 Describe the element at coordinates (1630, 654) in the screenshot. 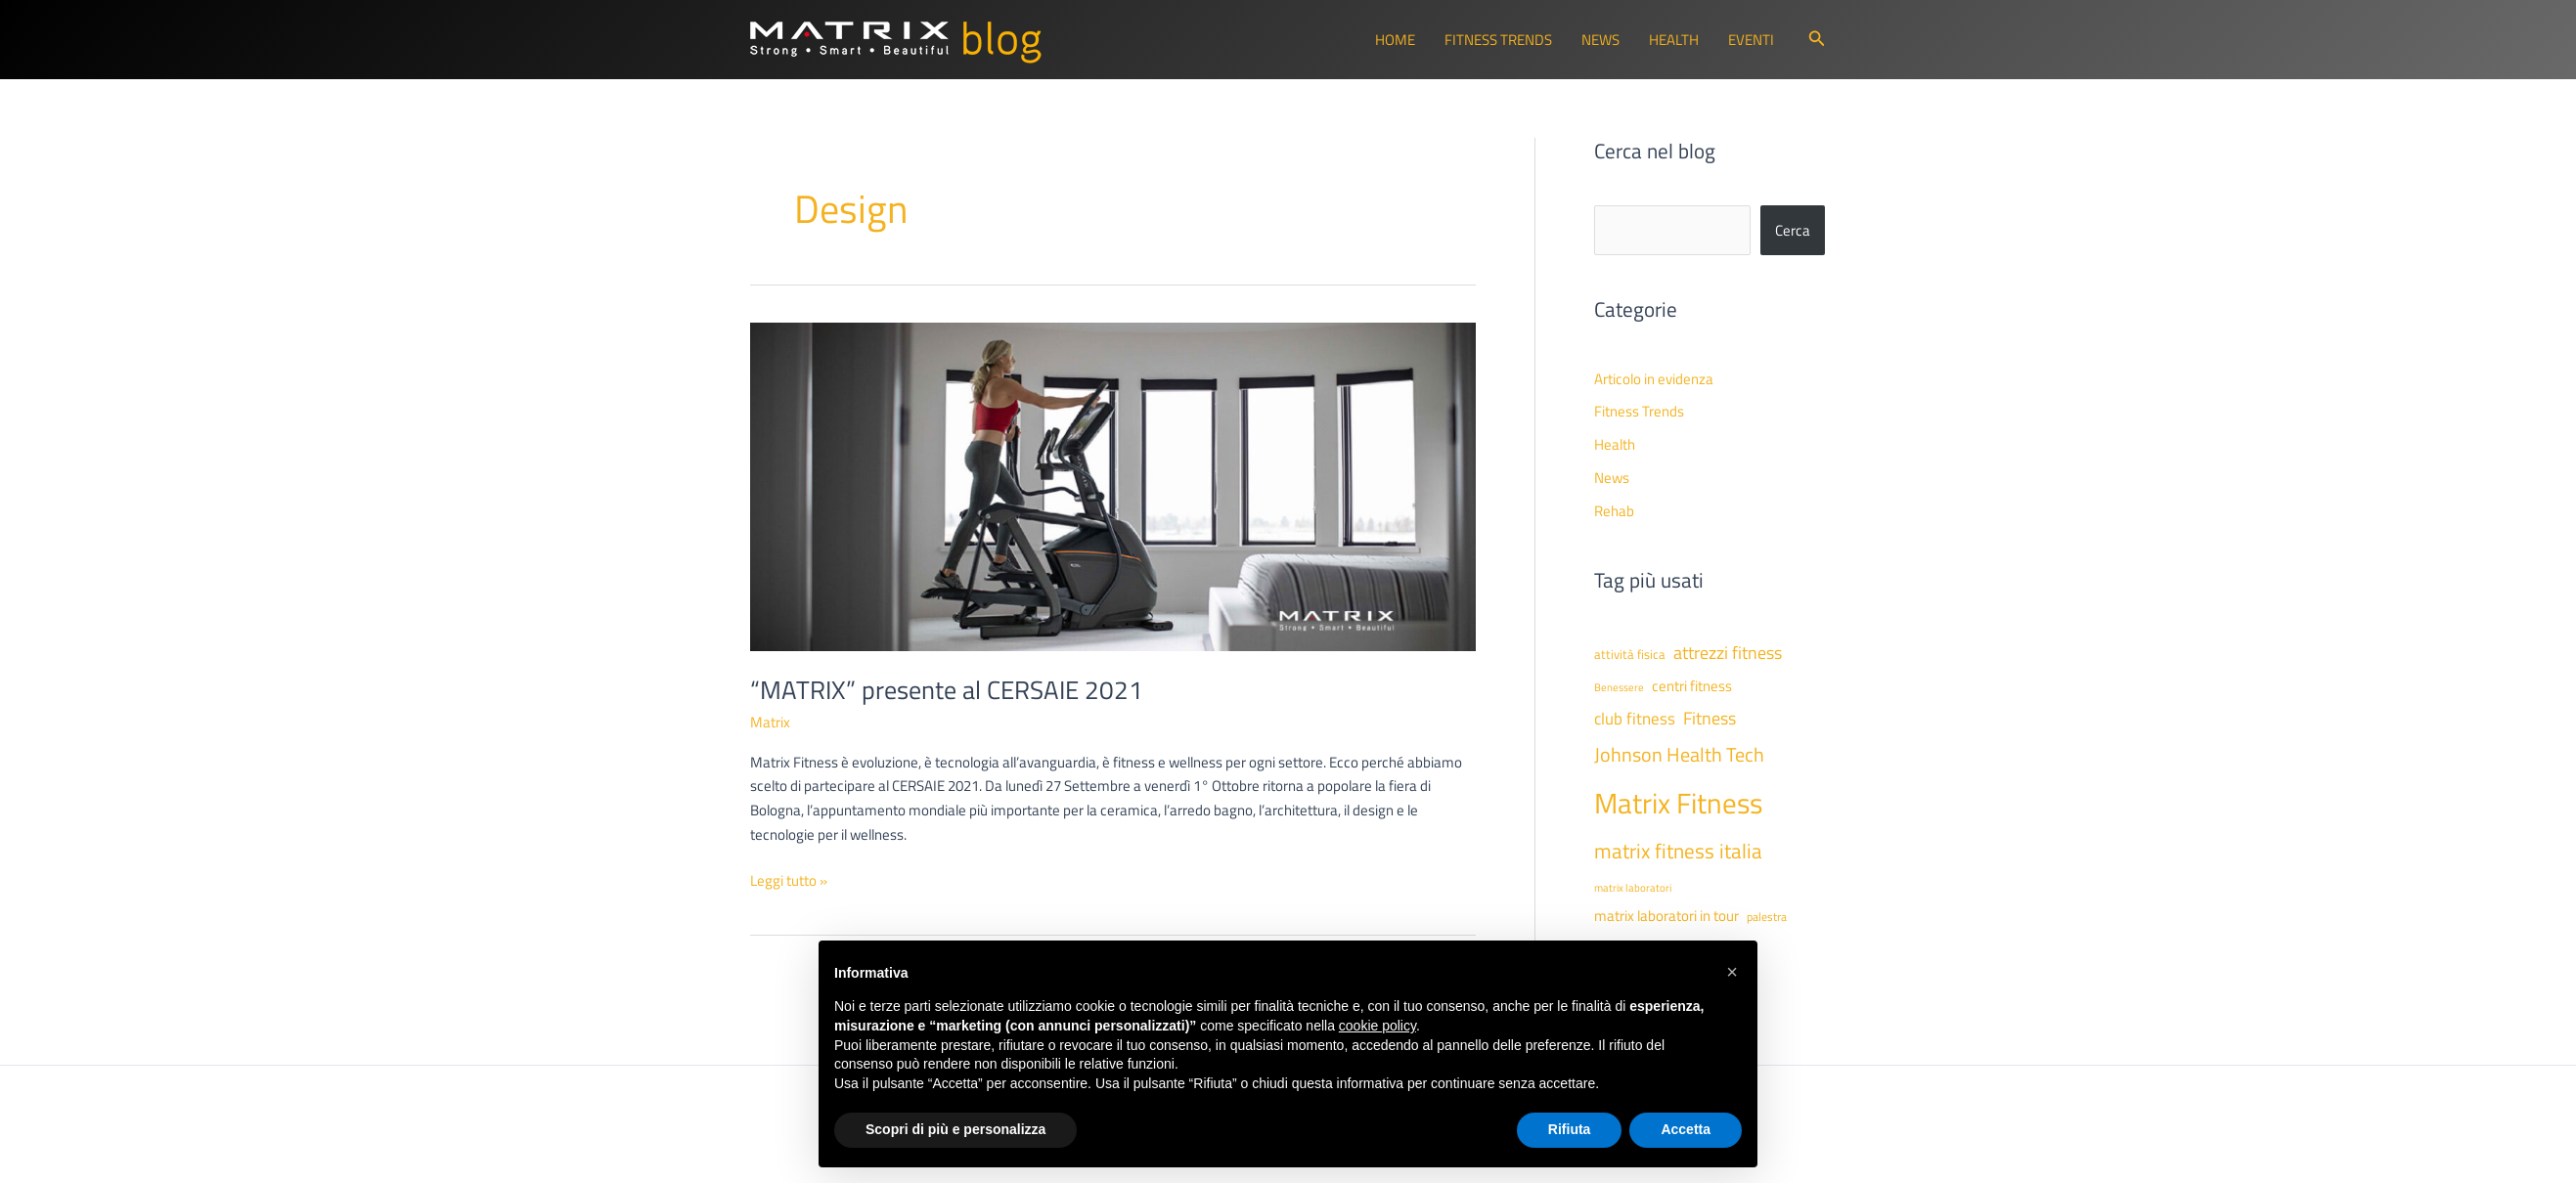

I see `attività fisica [attività fisica (48 elementi)]` at that location.